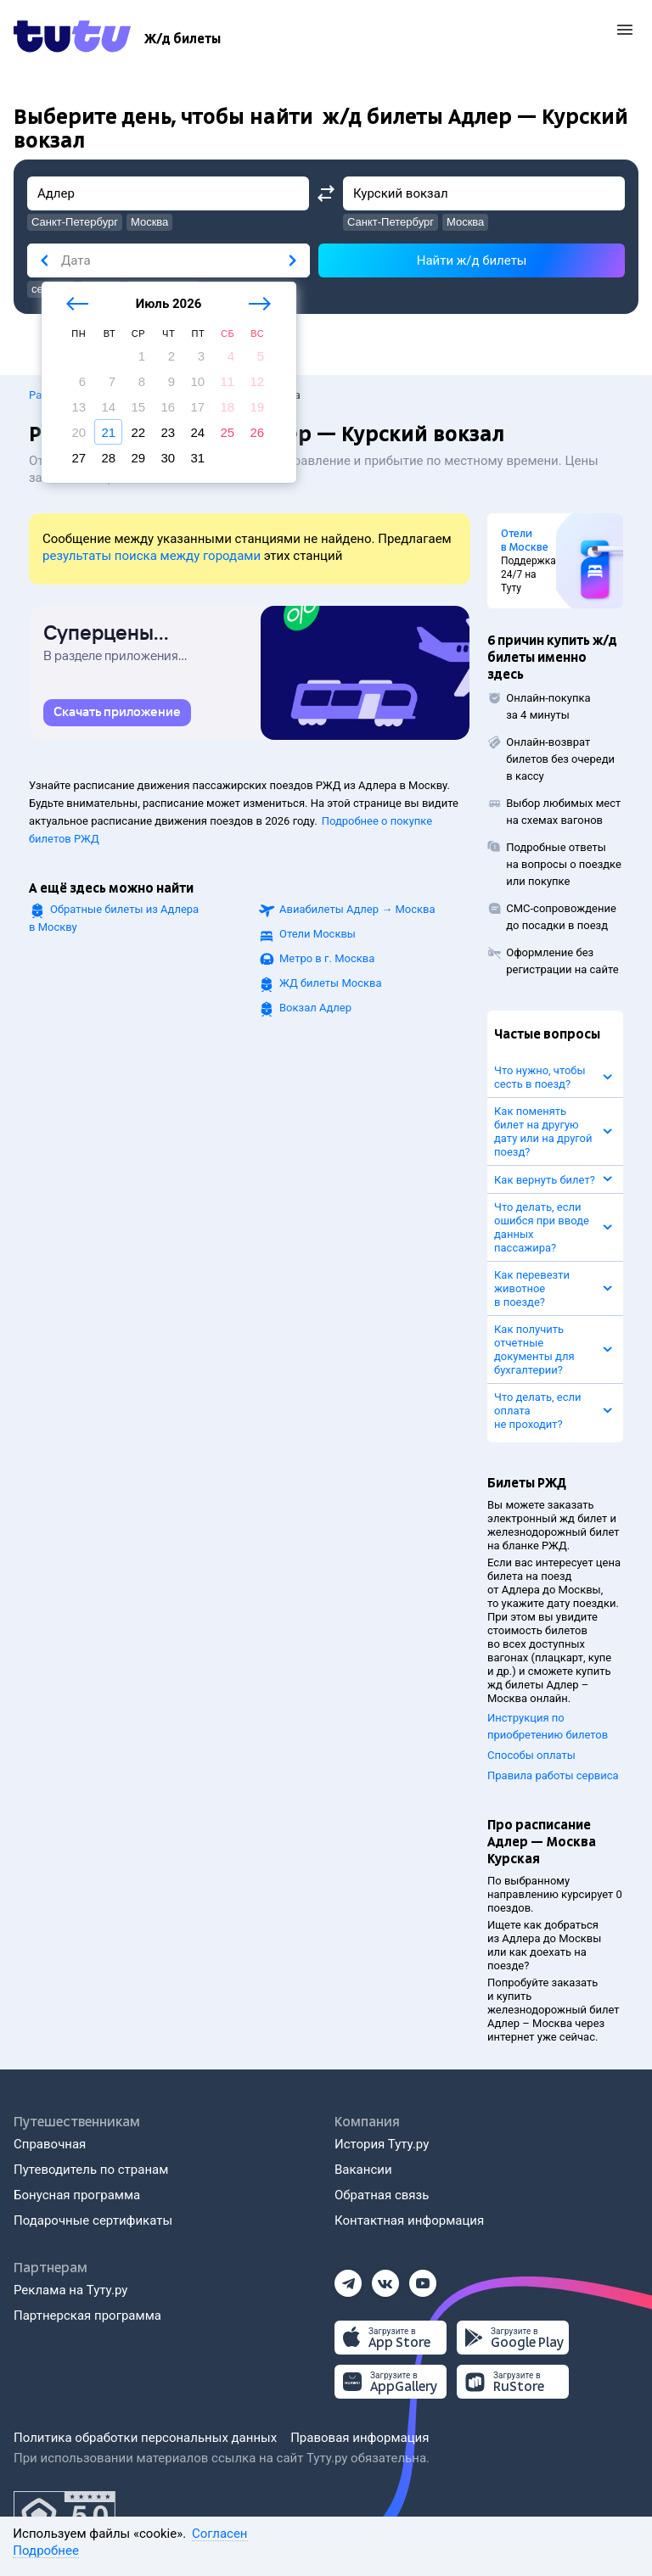 This screenshot has width=652, height=2576. What do you see at coordinates (409, 2220) in the screenshot?
I see `Контактная информация` at bounding box center [409, 2220].